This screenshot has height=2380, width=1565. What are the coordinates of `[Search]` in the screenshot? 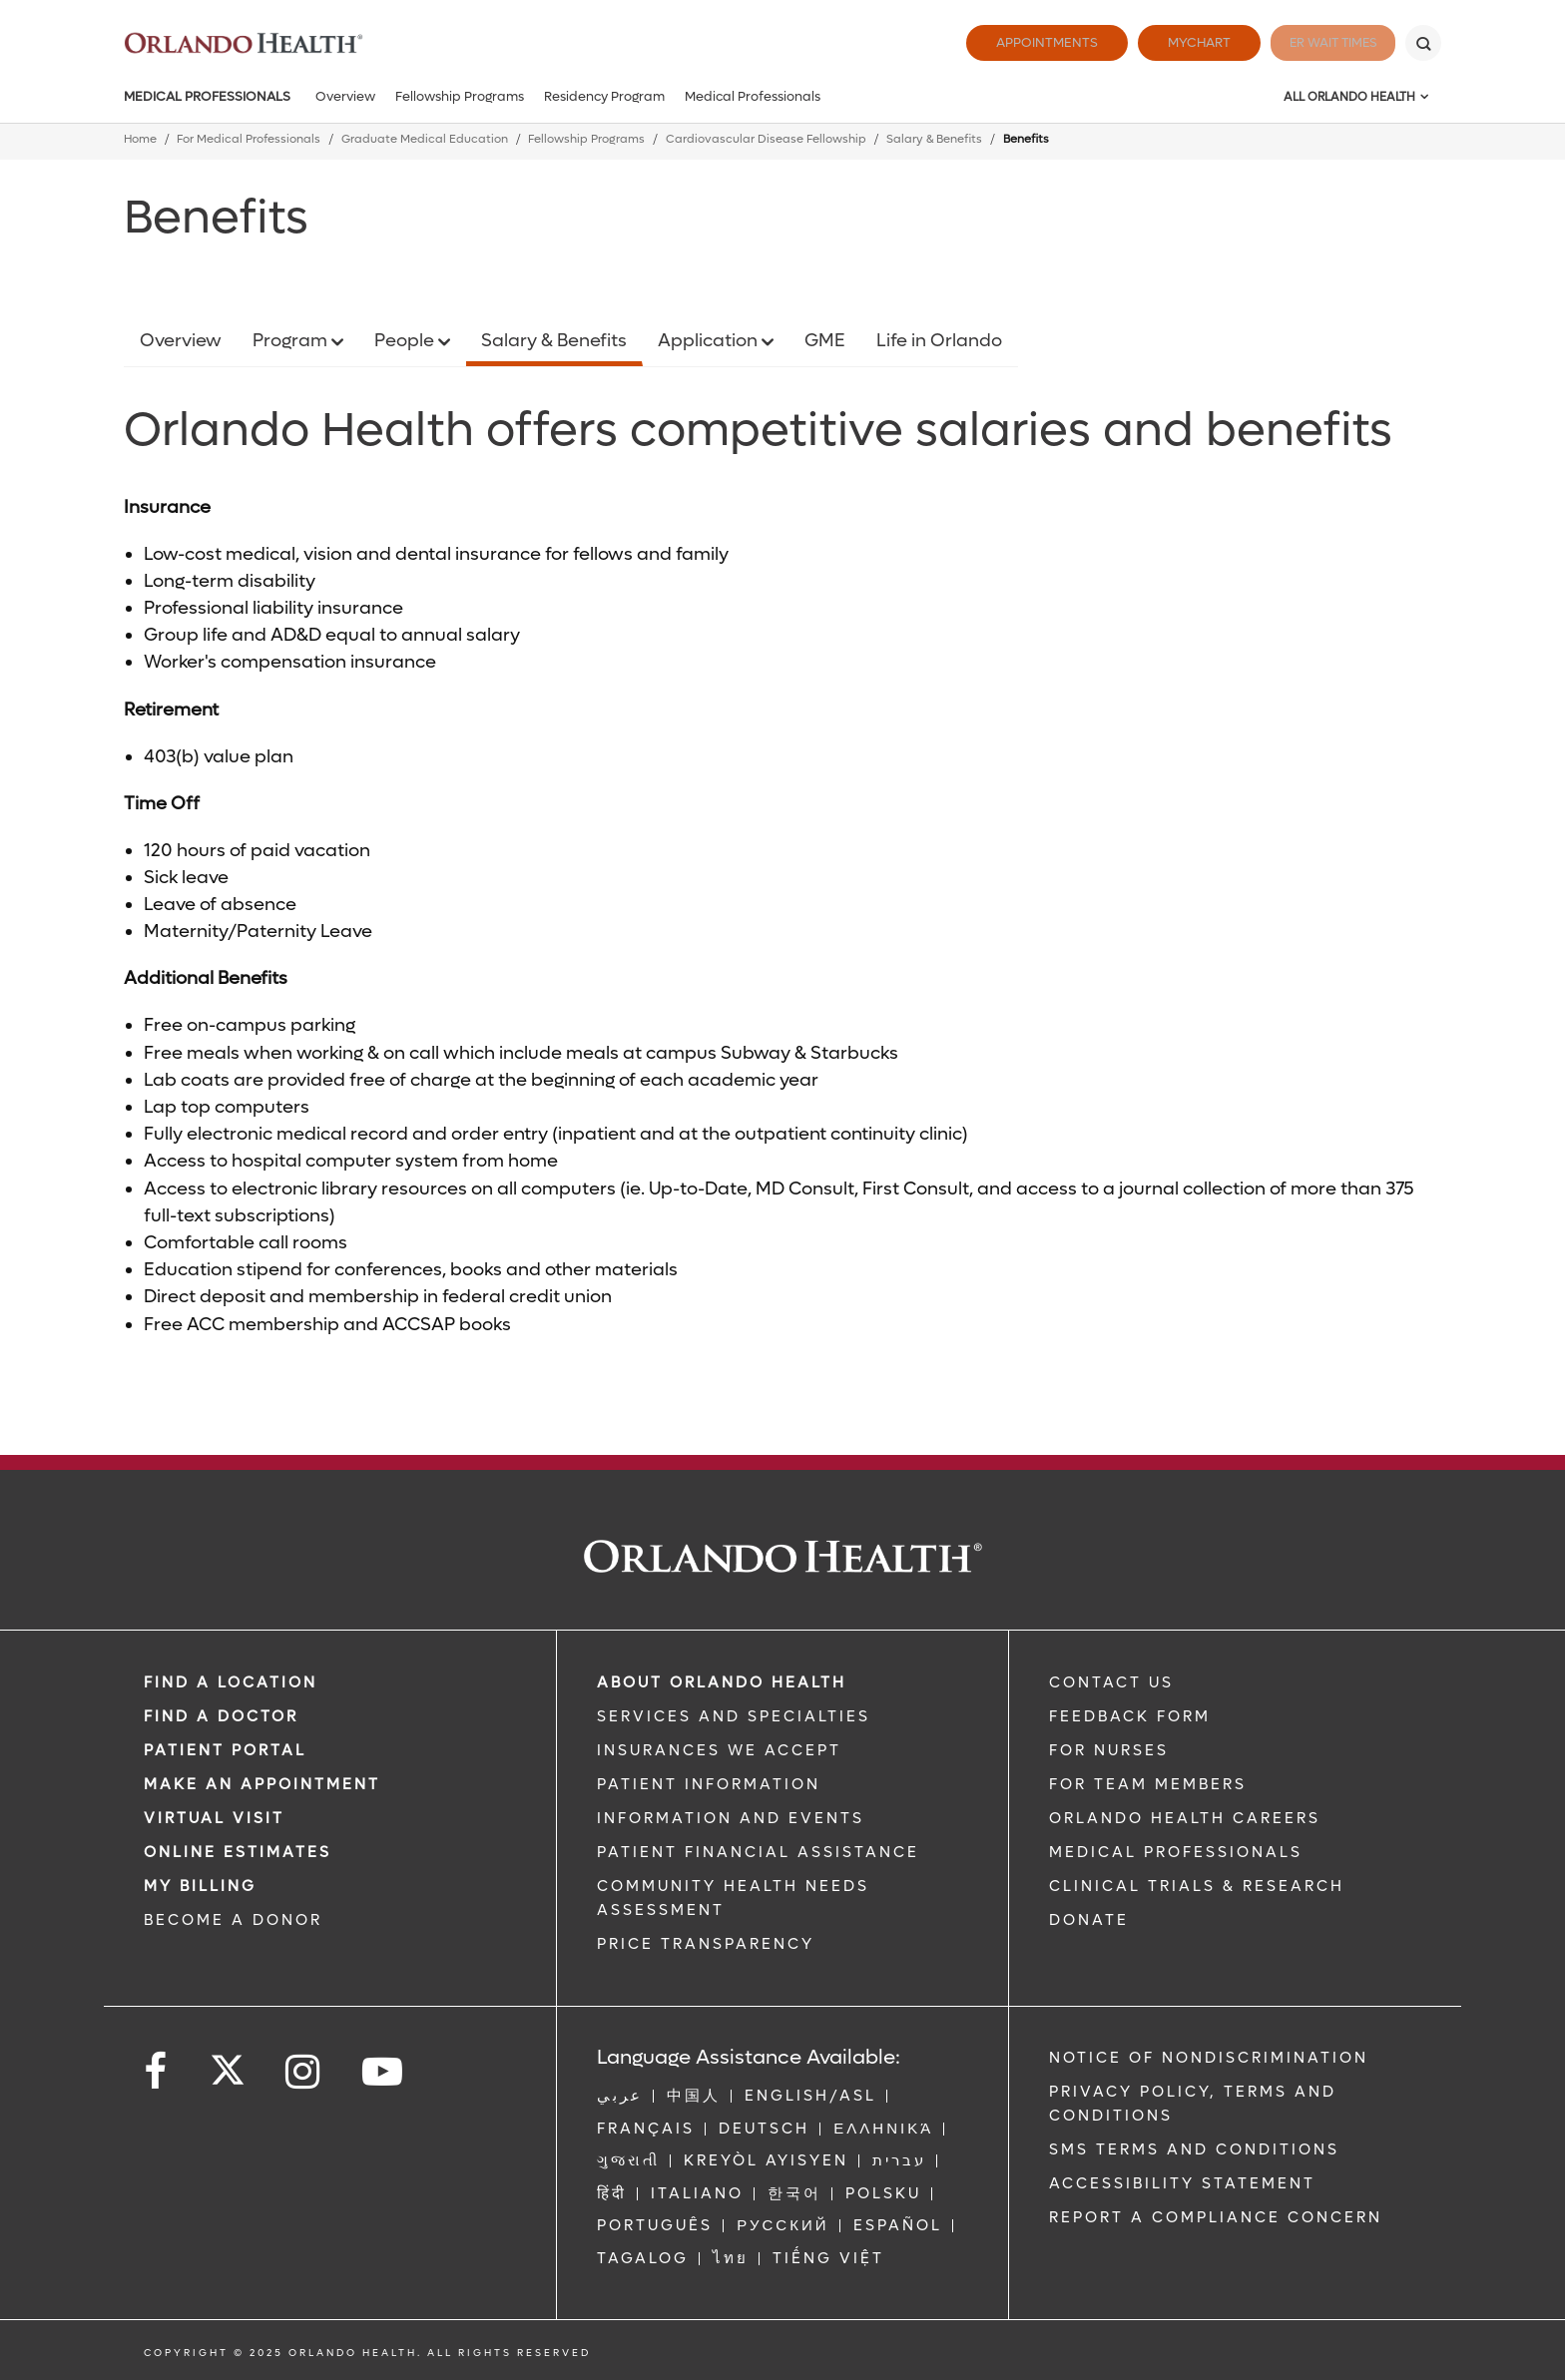 It's located at (1423, 43).